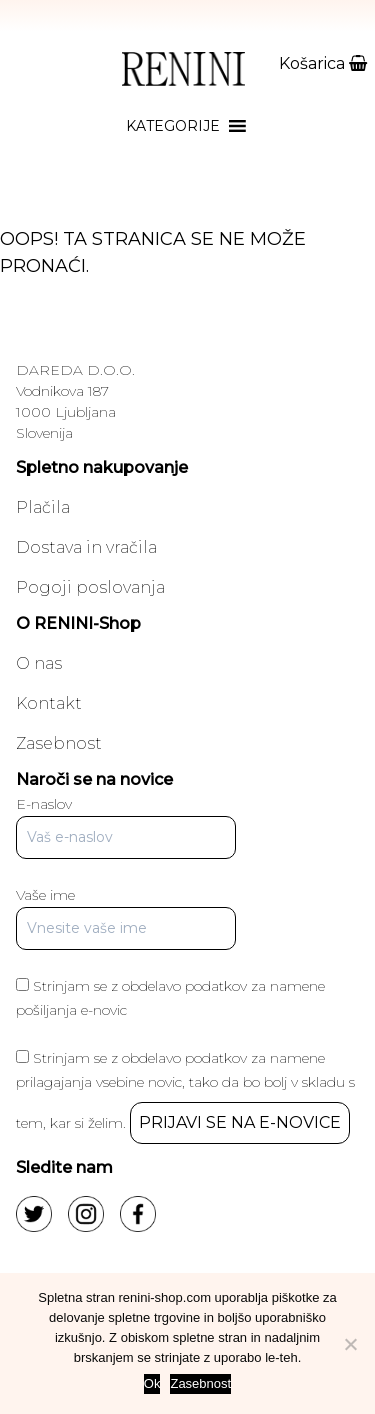 The height and width of the screenshot is (1414, 375). I want to click on [button], so click(173, 126).